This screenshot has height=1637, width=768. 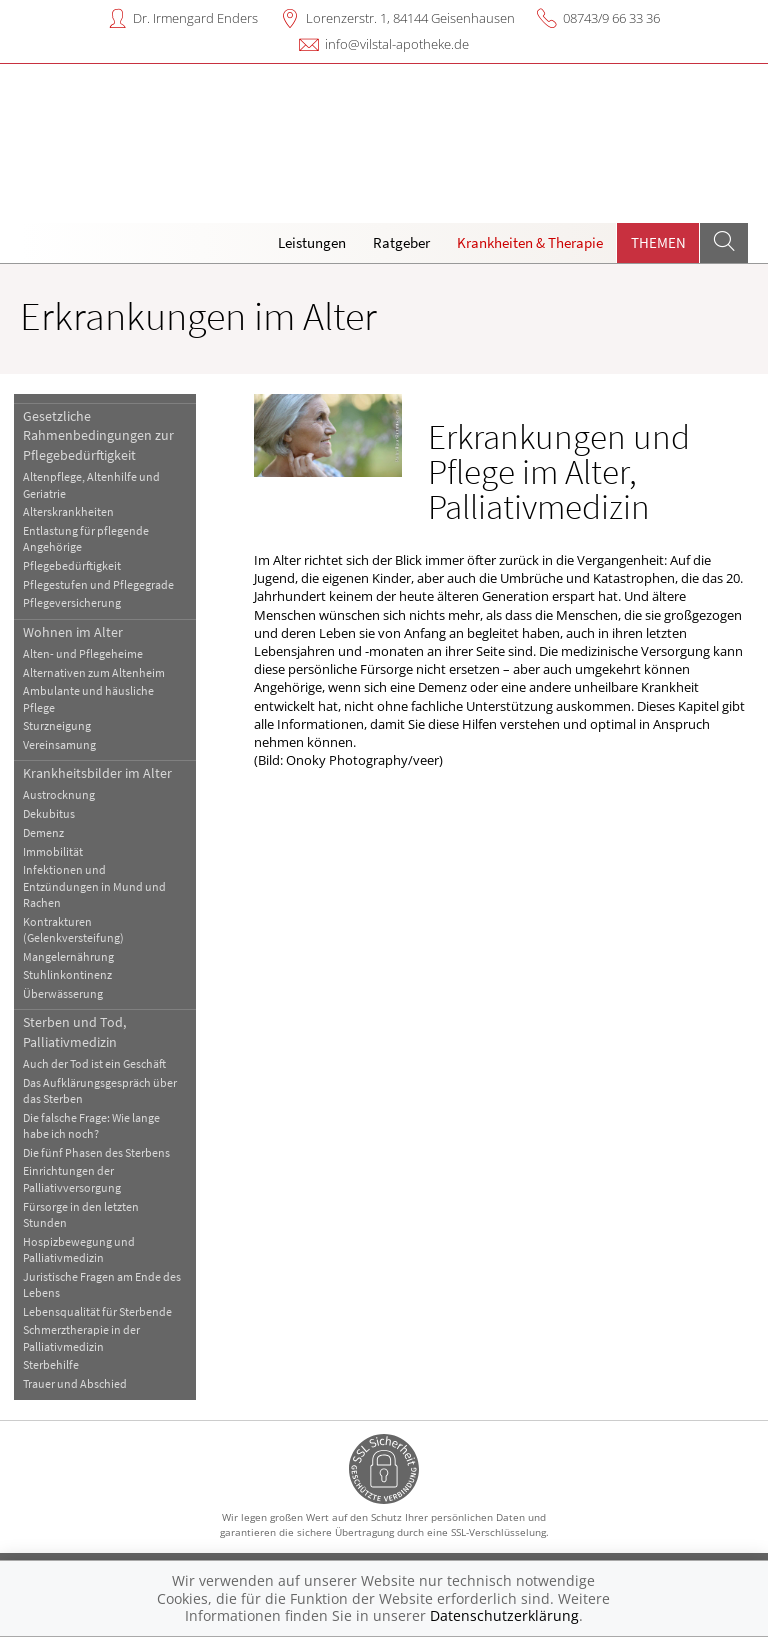 I want to click on Kontrakturen (Gelenkversteifung), so click(x=73, y=929).